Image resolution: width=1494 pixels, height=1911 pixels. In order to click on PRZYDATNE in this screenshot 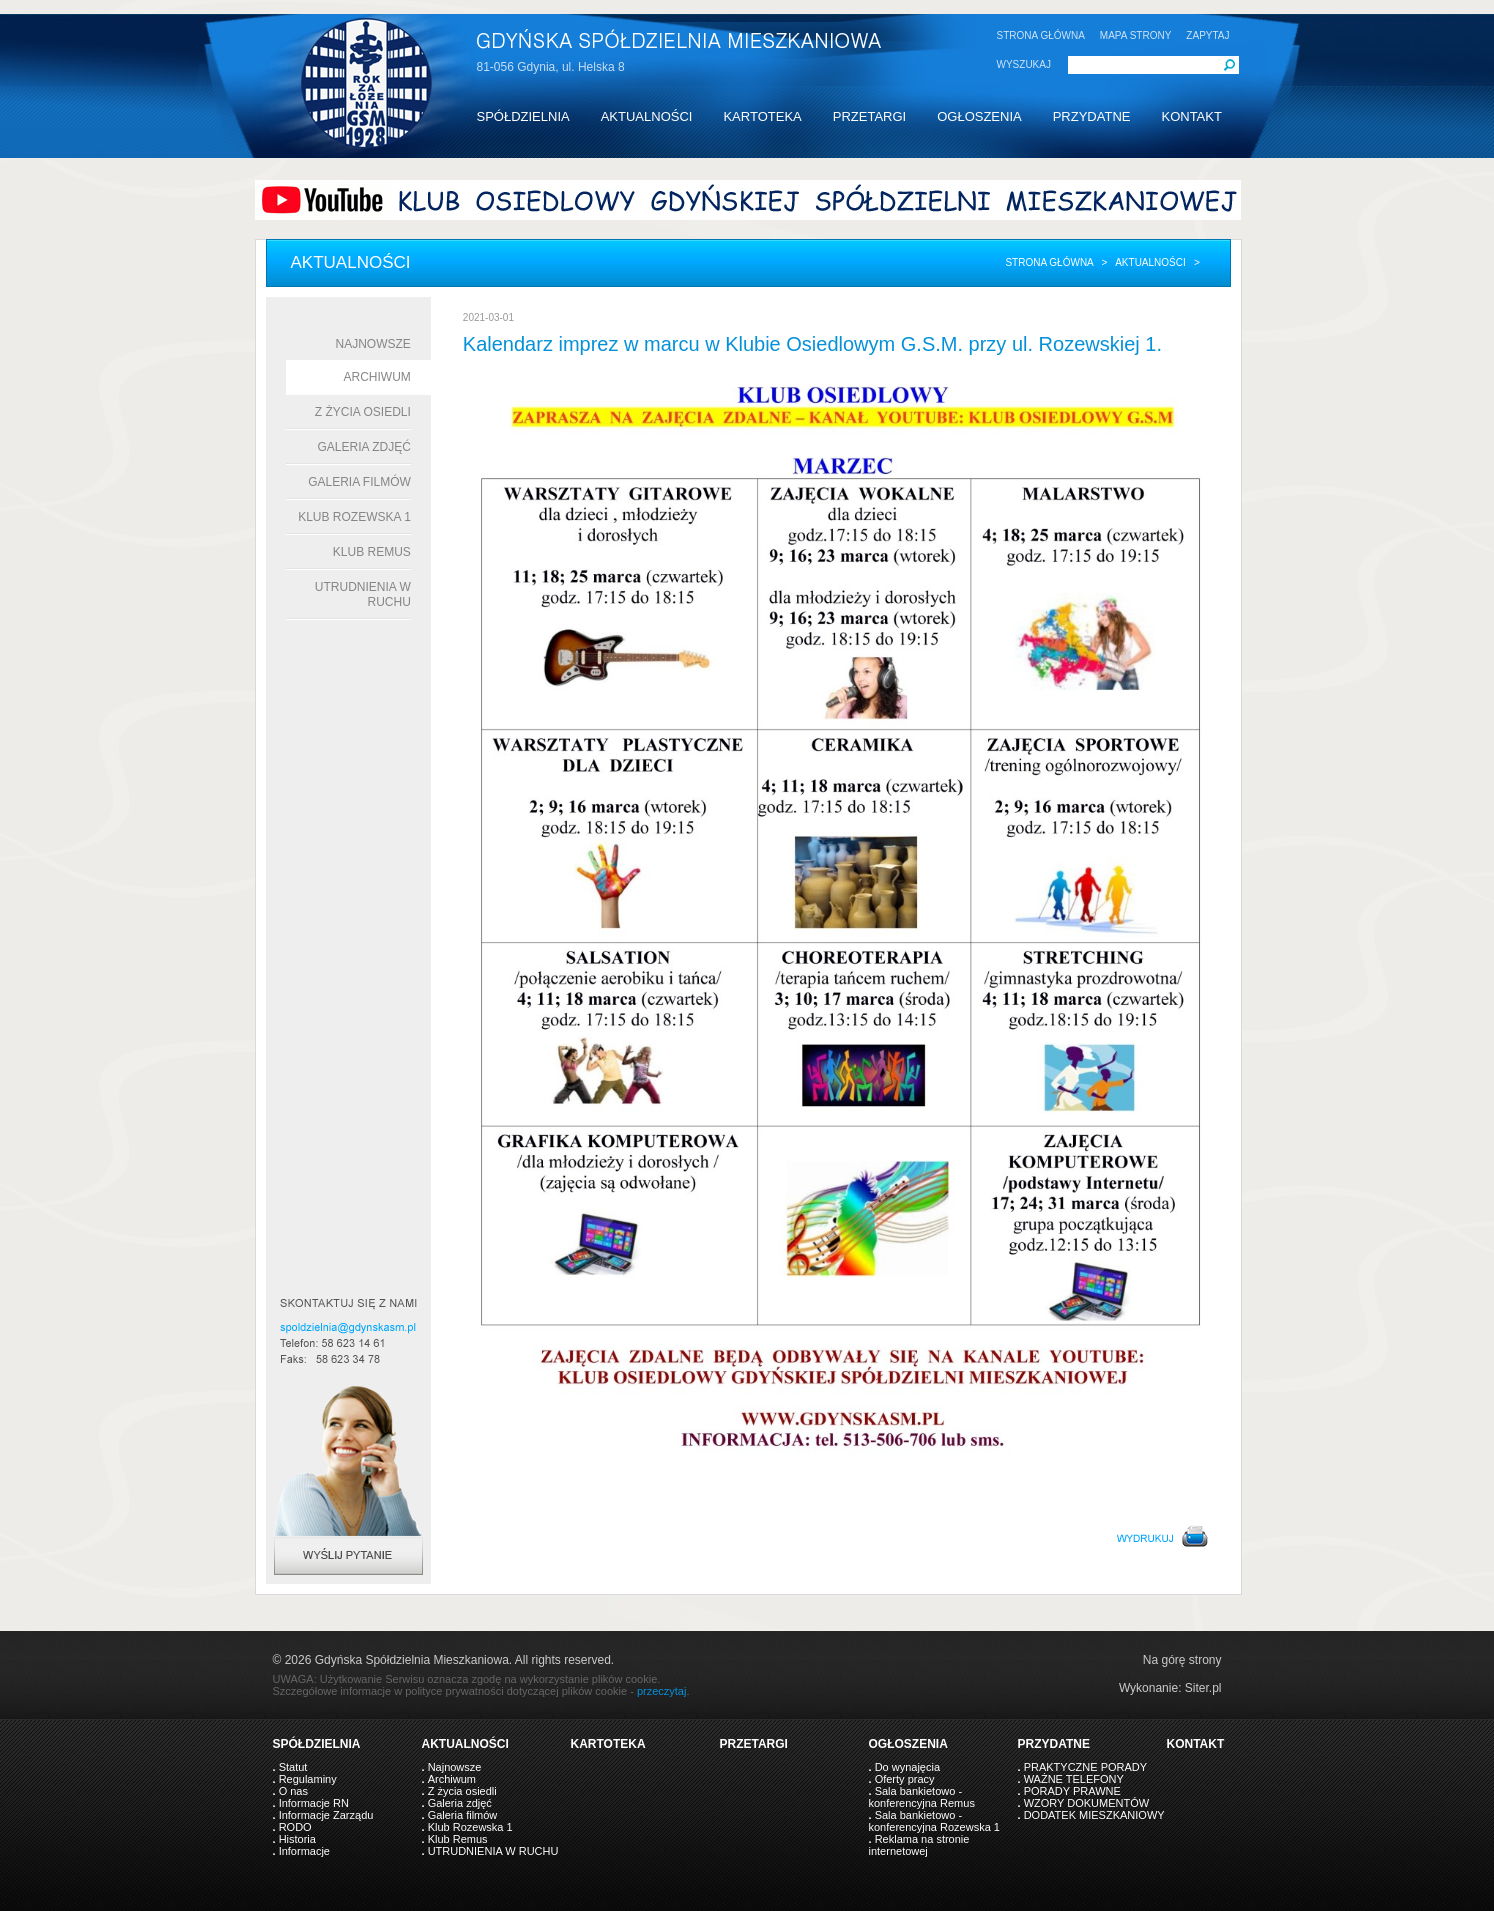, I will do `click(1092, 116)`.